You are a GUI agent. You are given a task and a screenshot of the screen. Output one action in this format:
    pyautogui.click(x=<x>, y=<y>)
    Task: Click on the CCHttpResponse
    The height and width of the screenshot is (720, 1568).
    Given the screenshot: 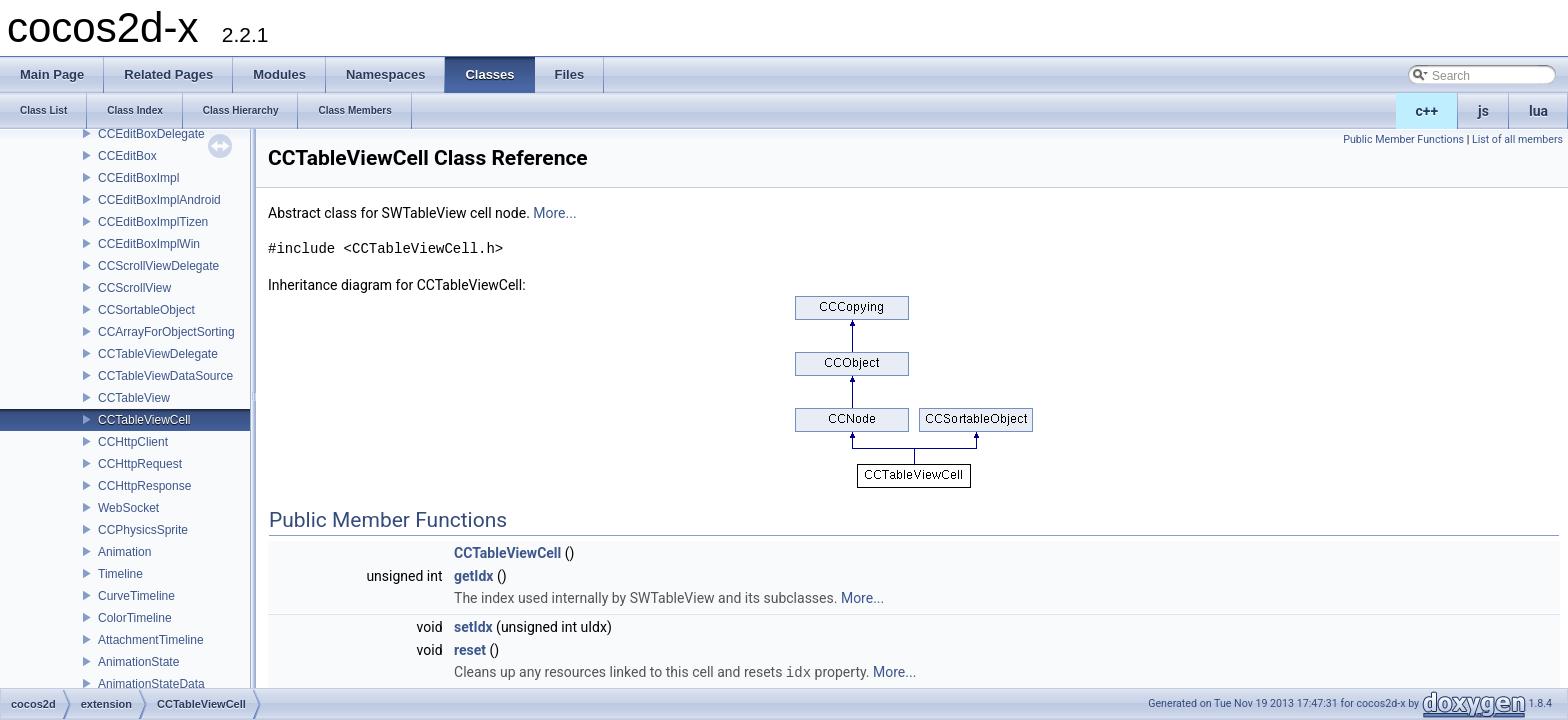 What is the action you would take?
    pyautogui.click(x=144, y=486)
    